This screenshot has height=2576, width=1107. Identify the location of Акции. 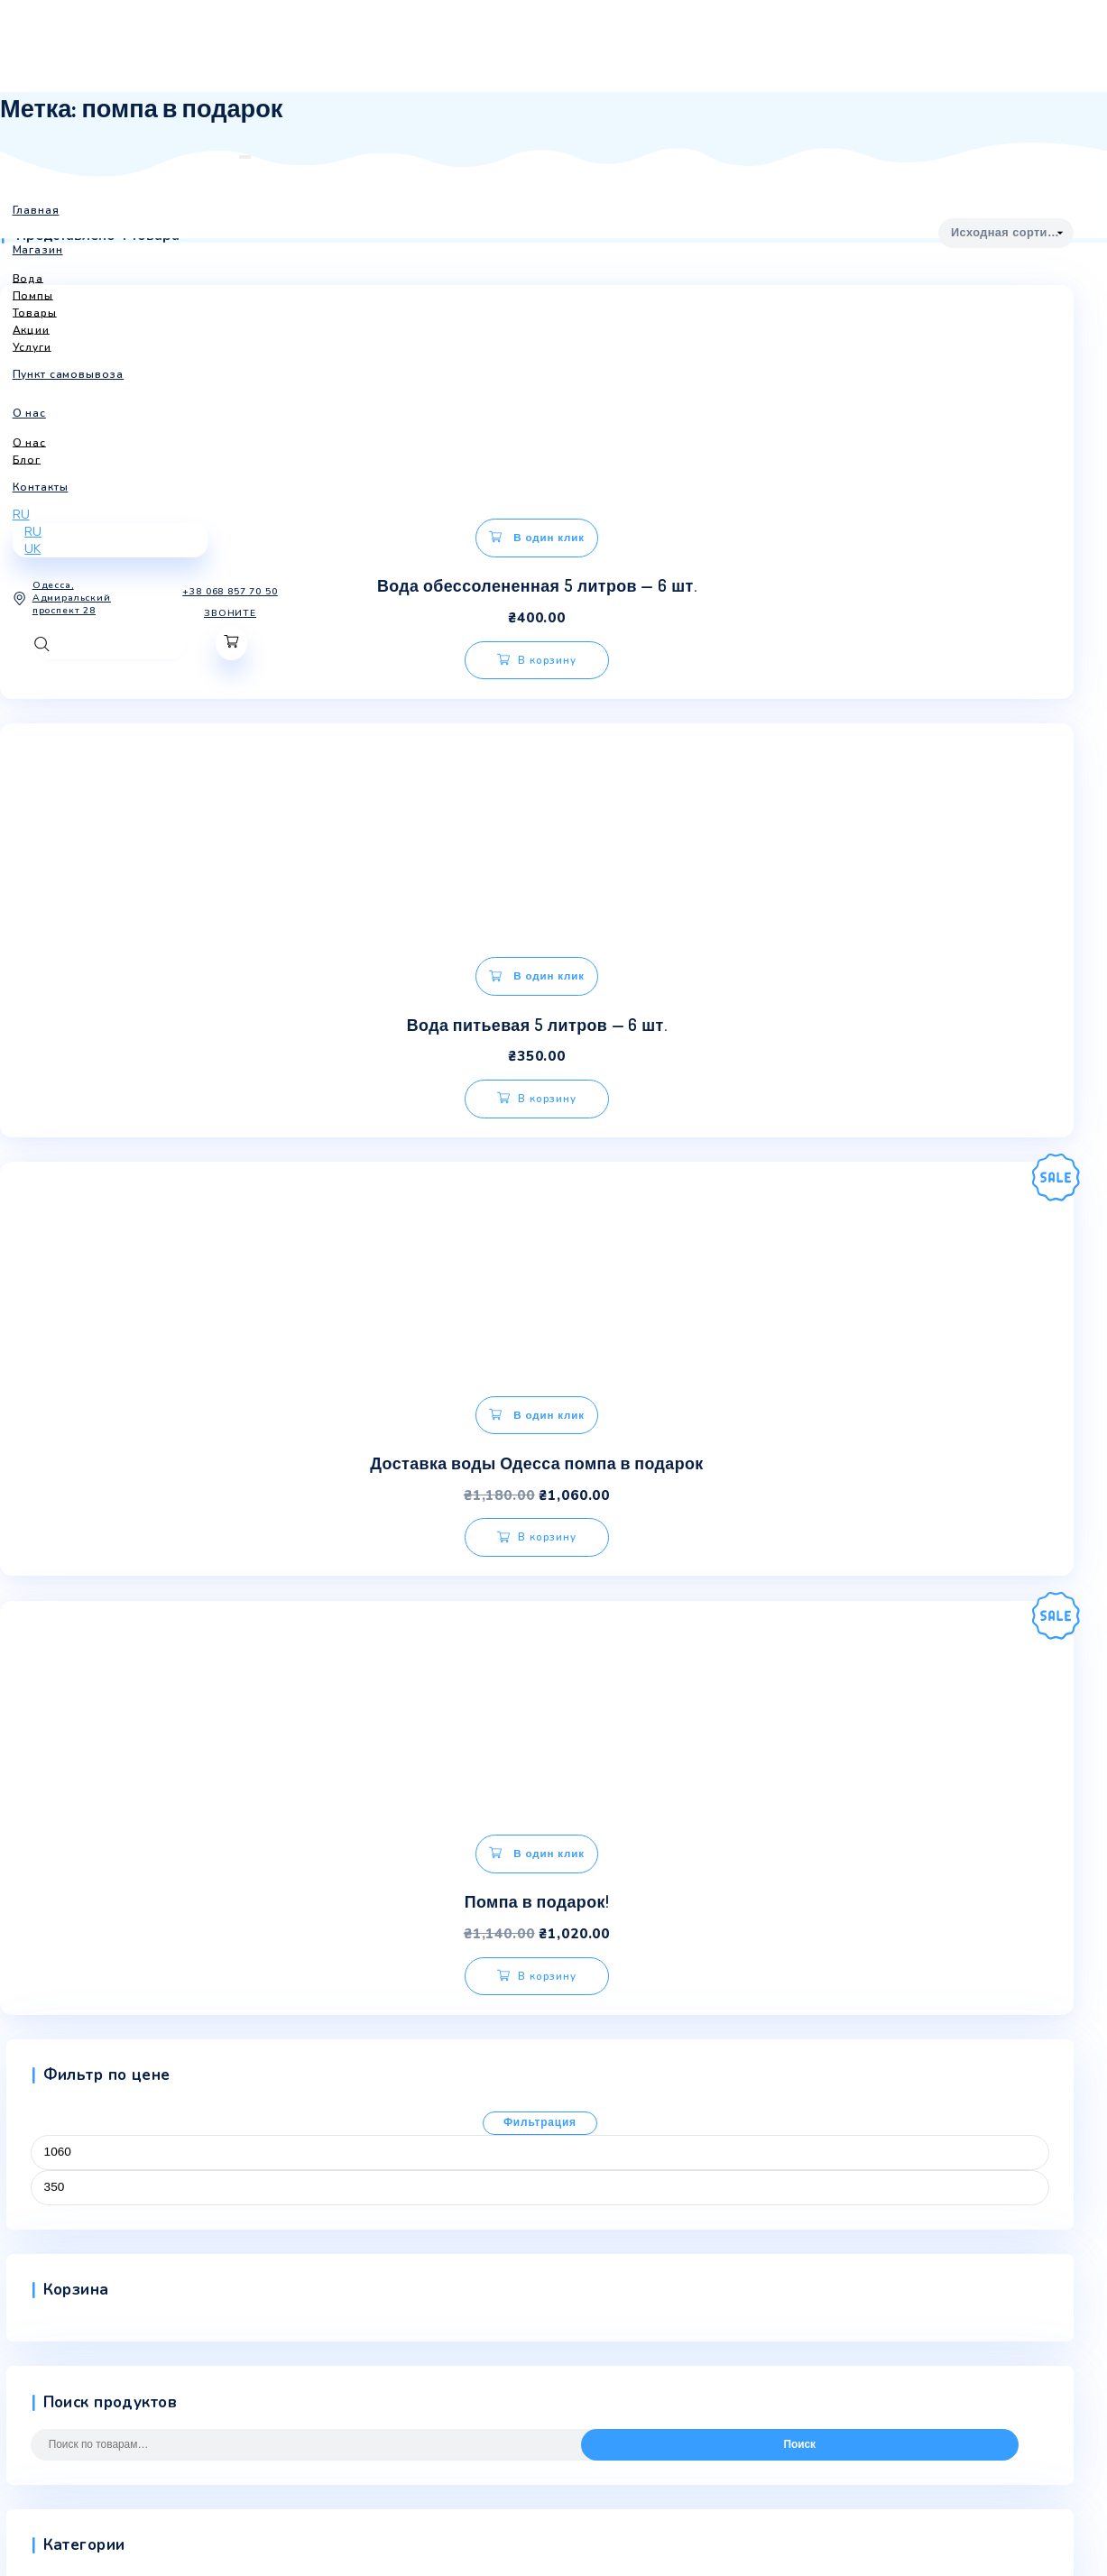
(48, 1754).